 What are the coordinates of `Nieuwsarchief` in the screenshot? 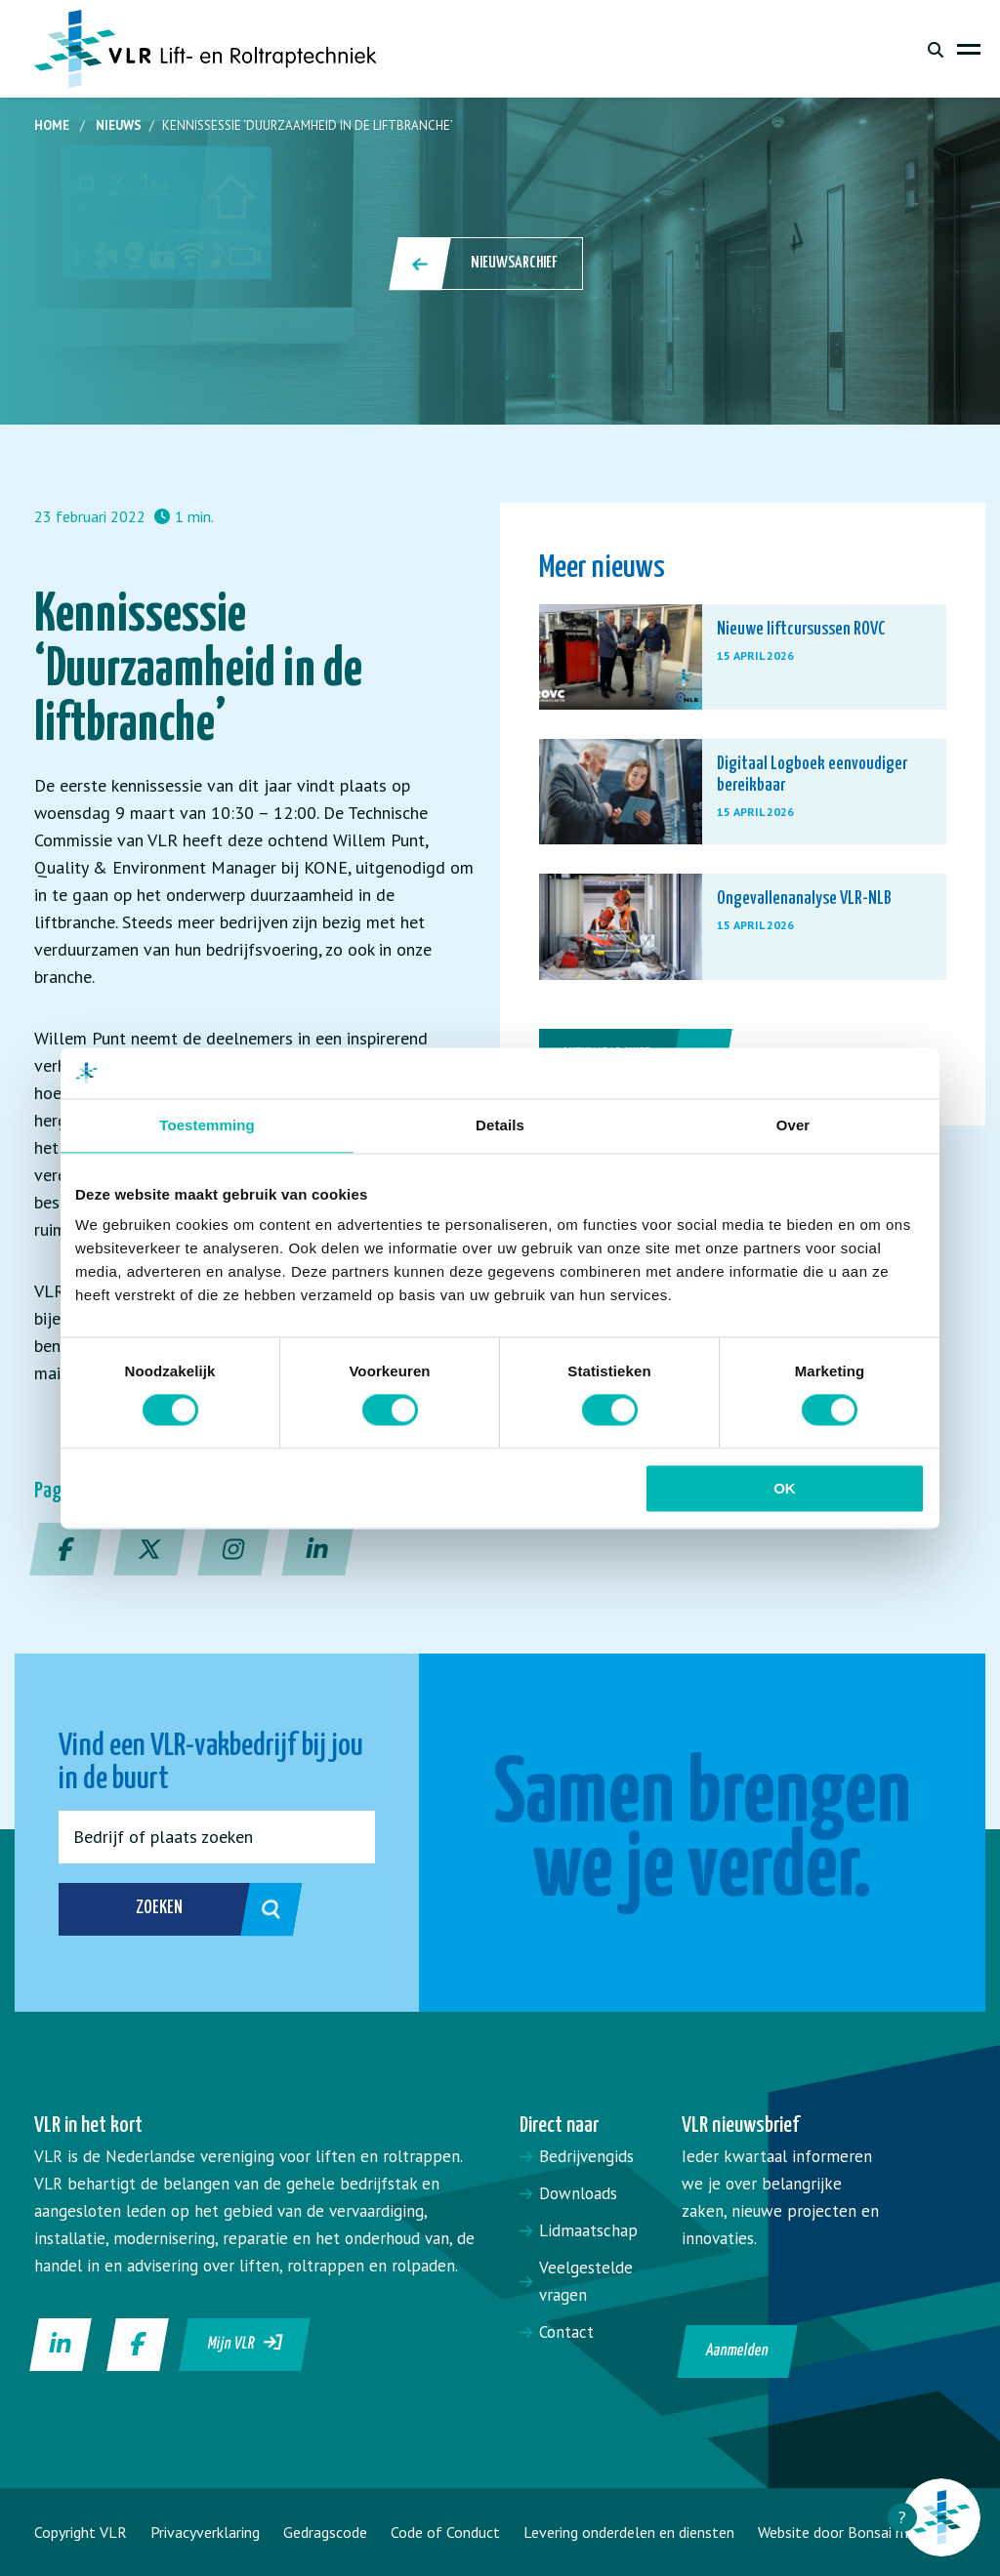 It's located at (487, 263).